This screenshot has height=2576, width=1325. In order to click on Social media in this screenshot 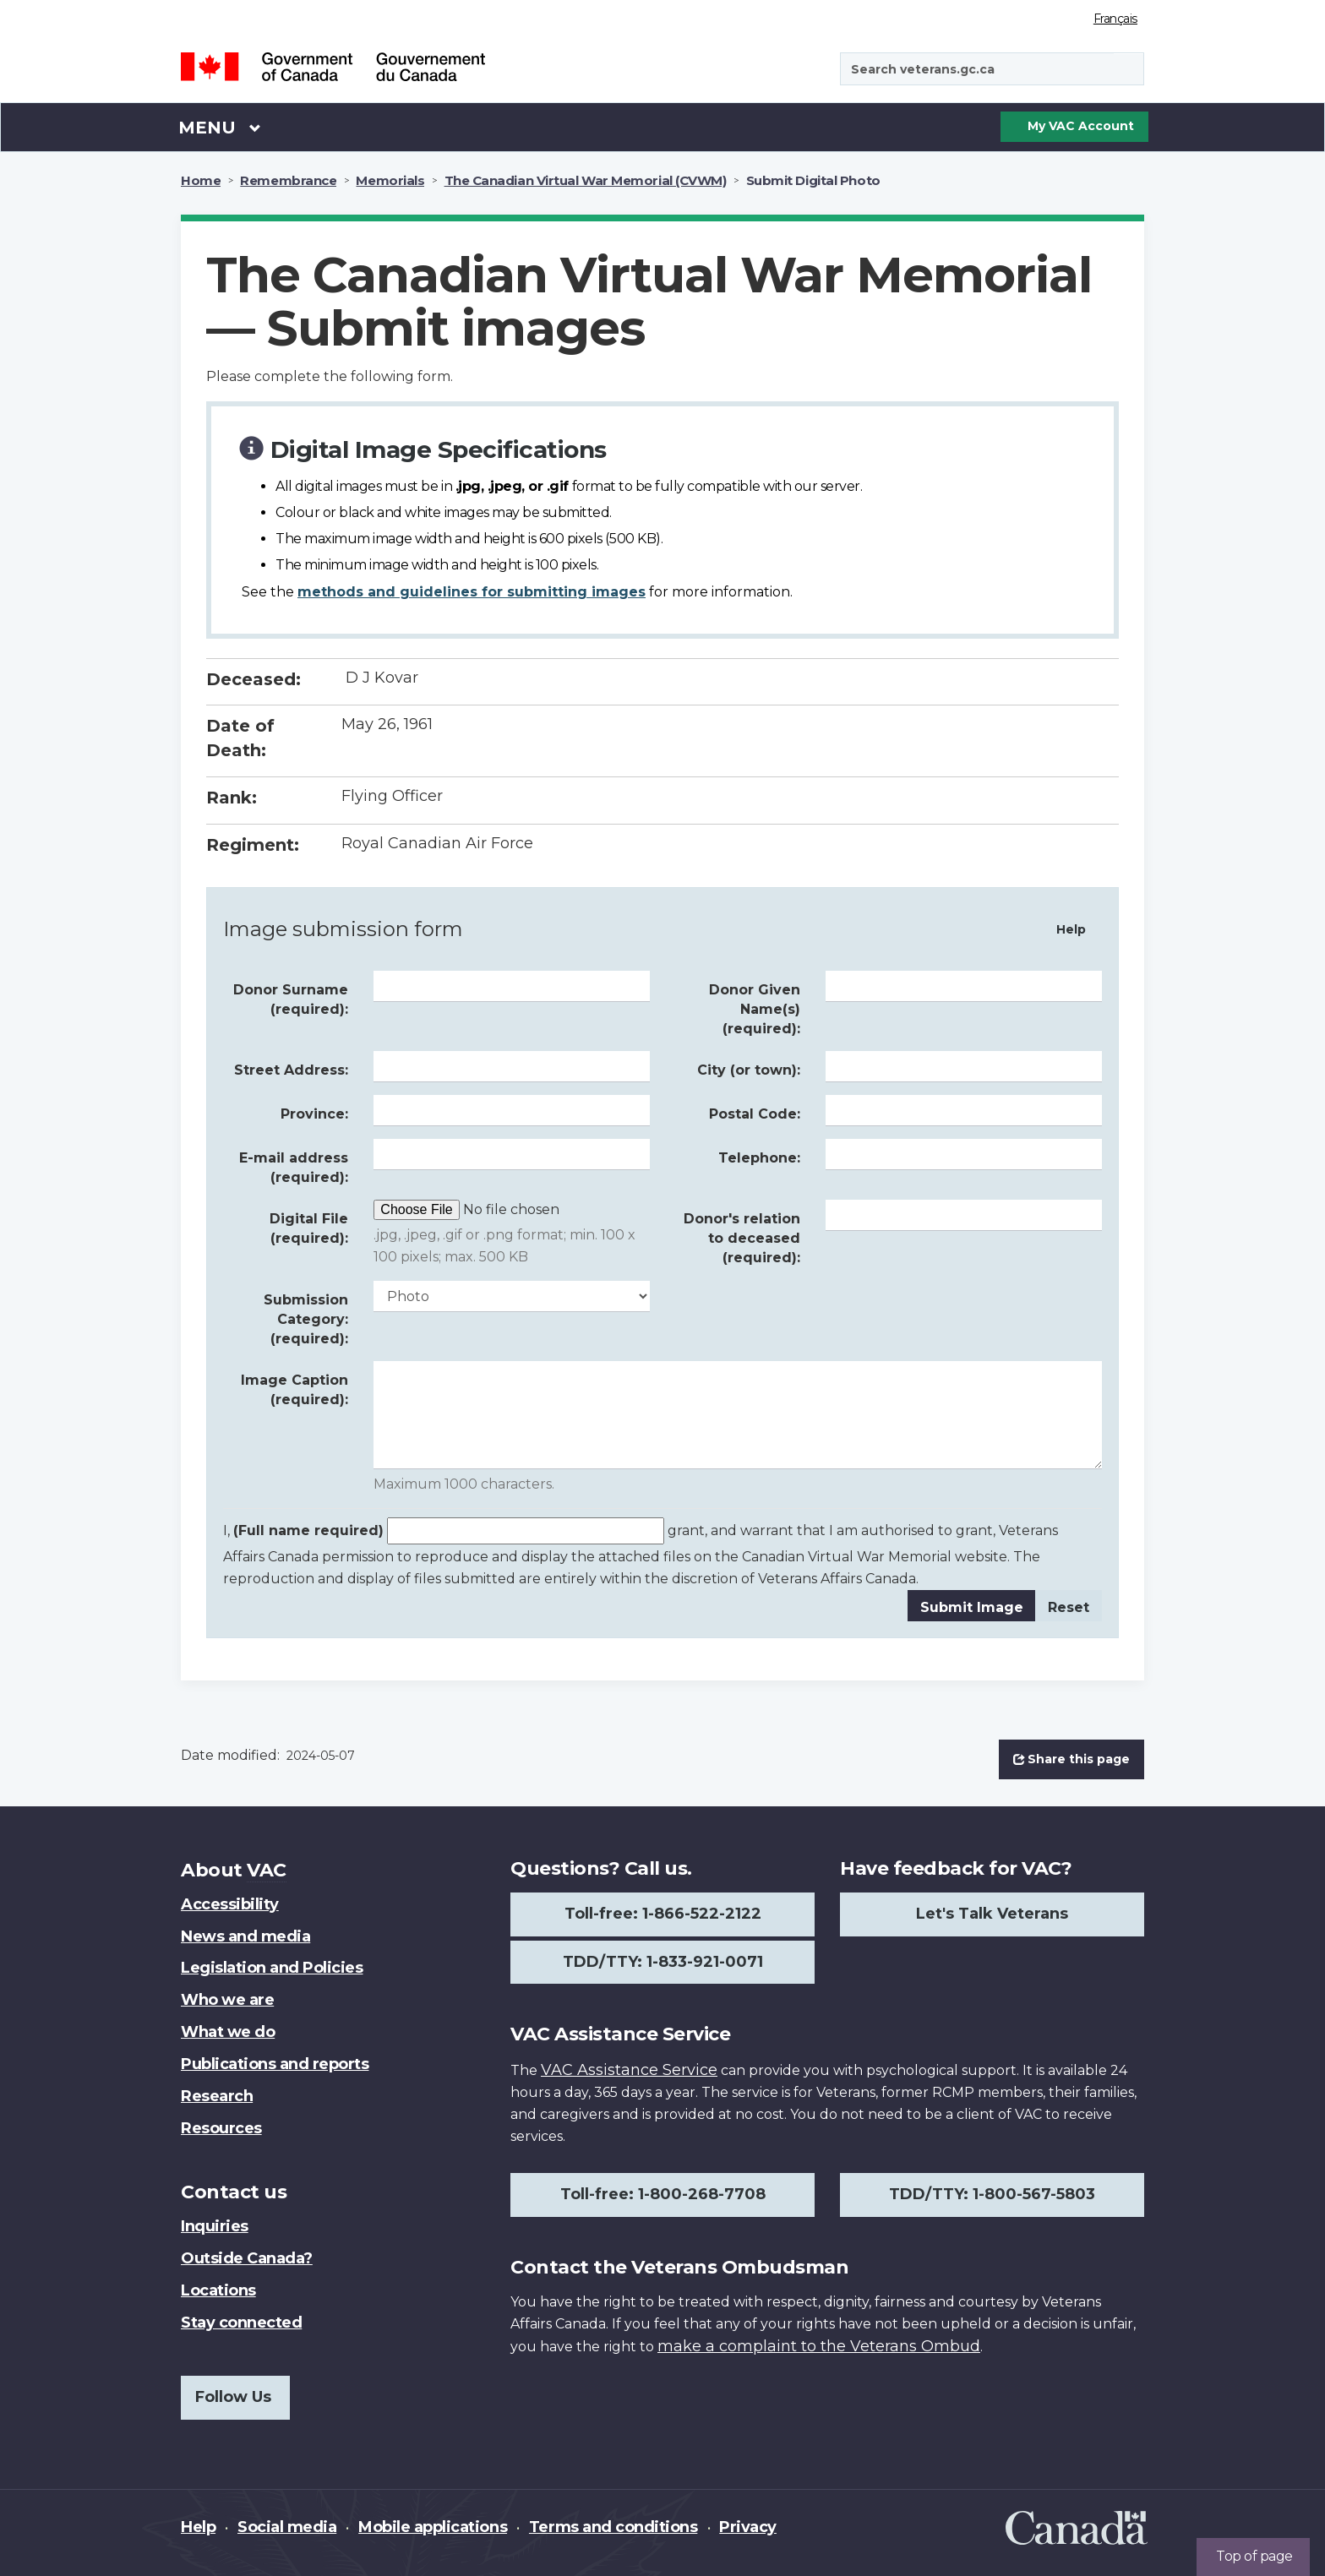, I will do `click(286, 2527)`.